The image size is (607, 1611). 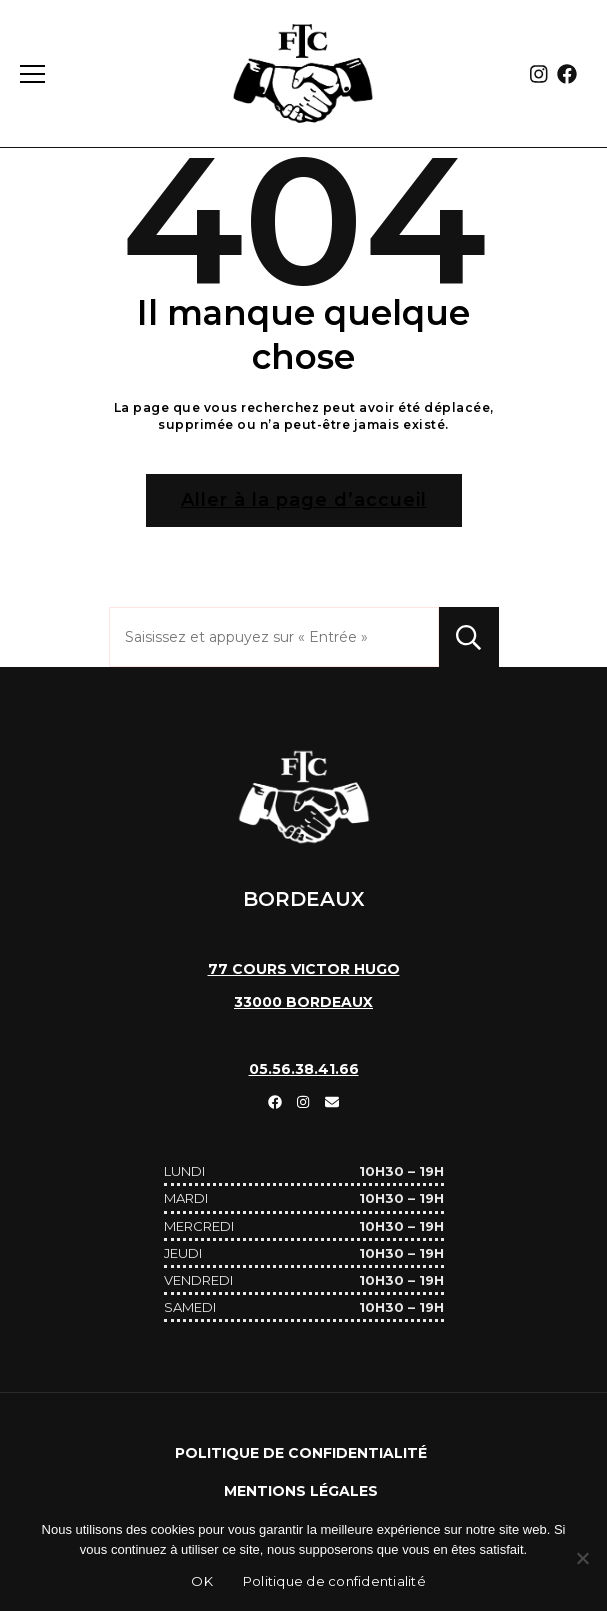 I want to click on [Non], so click(x=582, y=1558).